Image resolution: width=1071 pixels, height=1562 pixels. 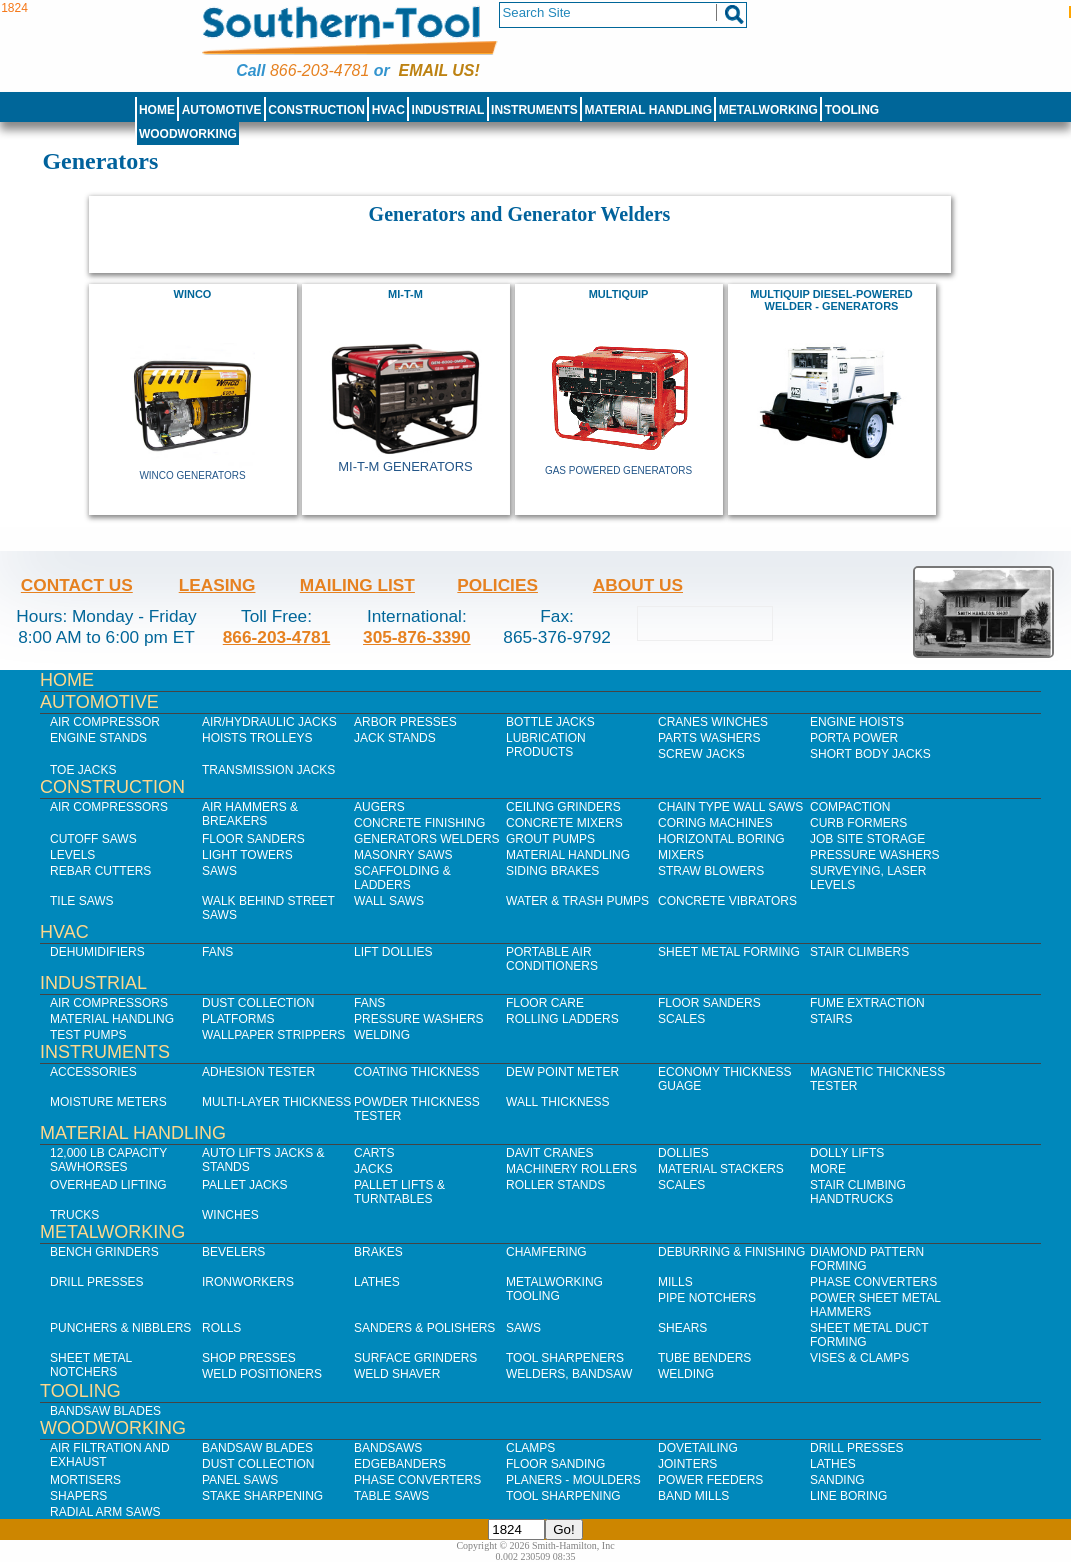 I want to click on Winco Generators, so click(x=192, y=475).